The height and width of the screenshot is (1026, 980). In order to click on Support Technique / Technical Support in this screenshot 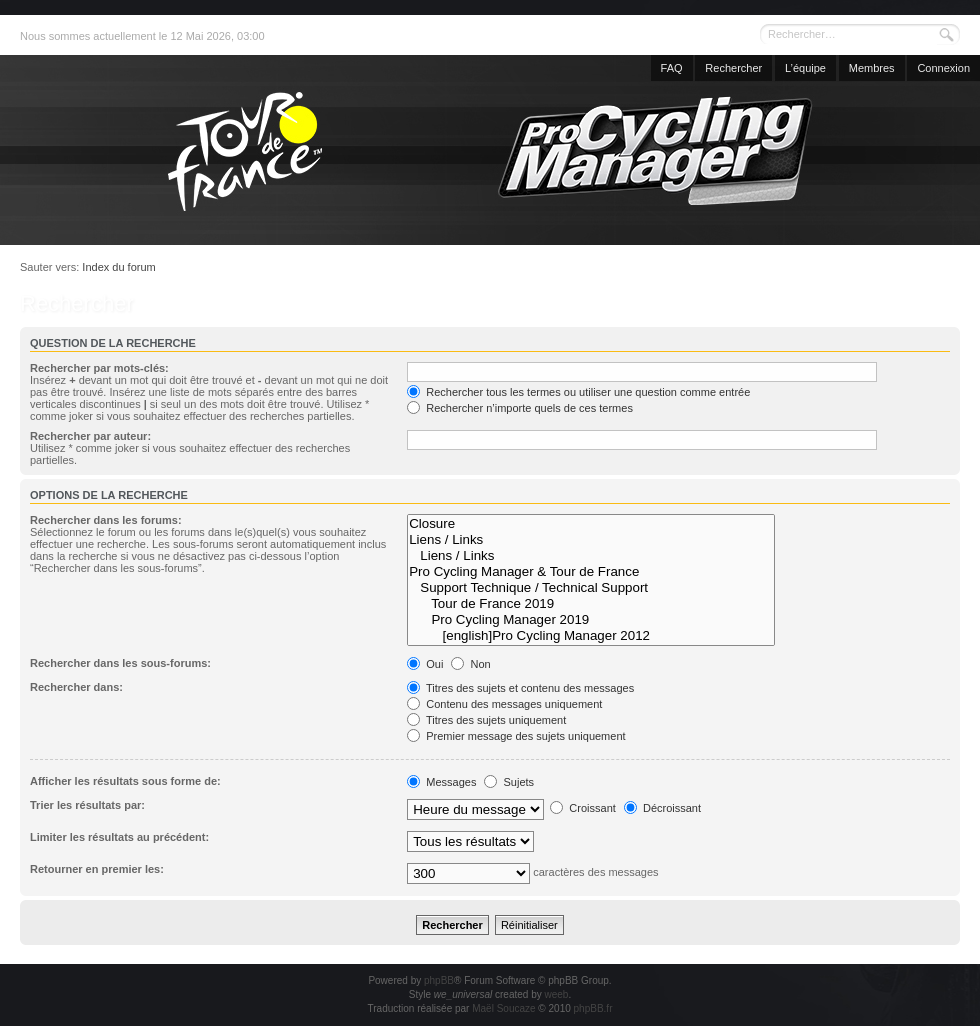, I will do `click(591, 588)`.